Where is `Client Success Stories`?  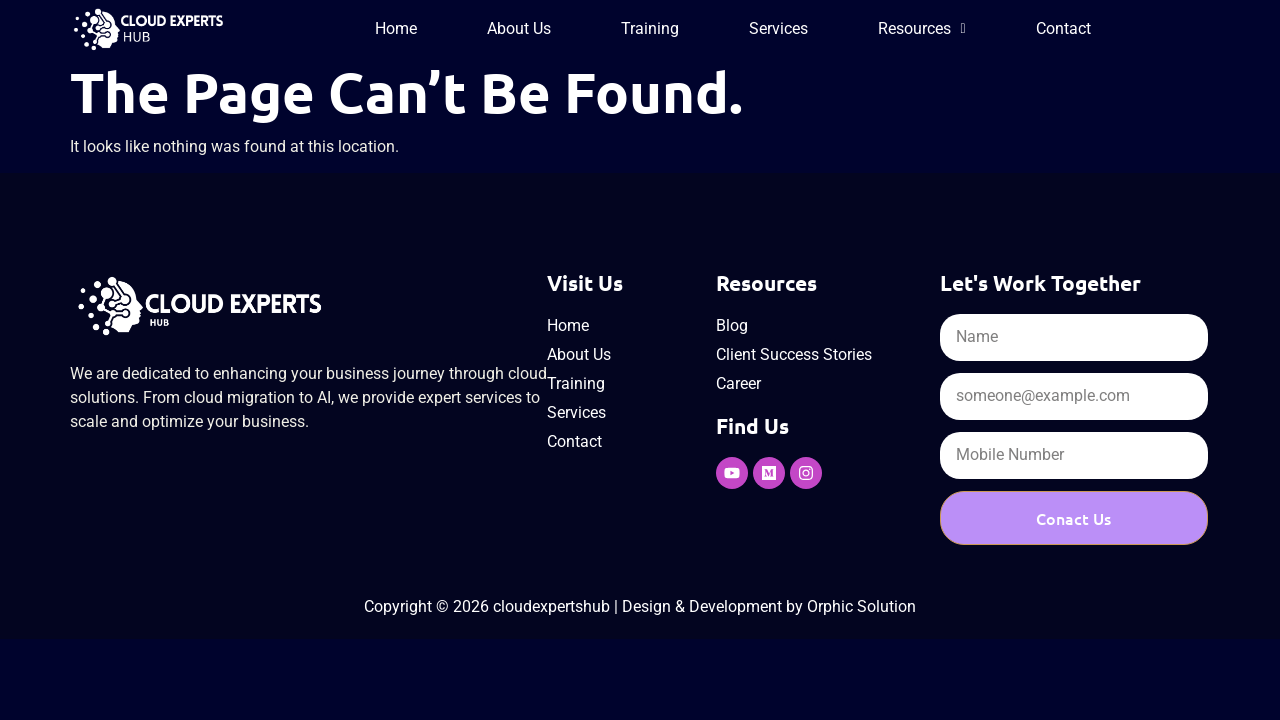 Client Success Stories is located at coordinates (794, 354).